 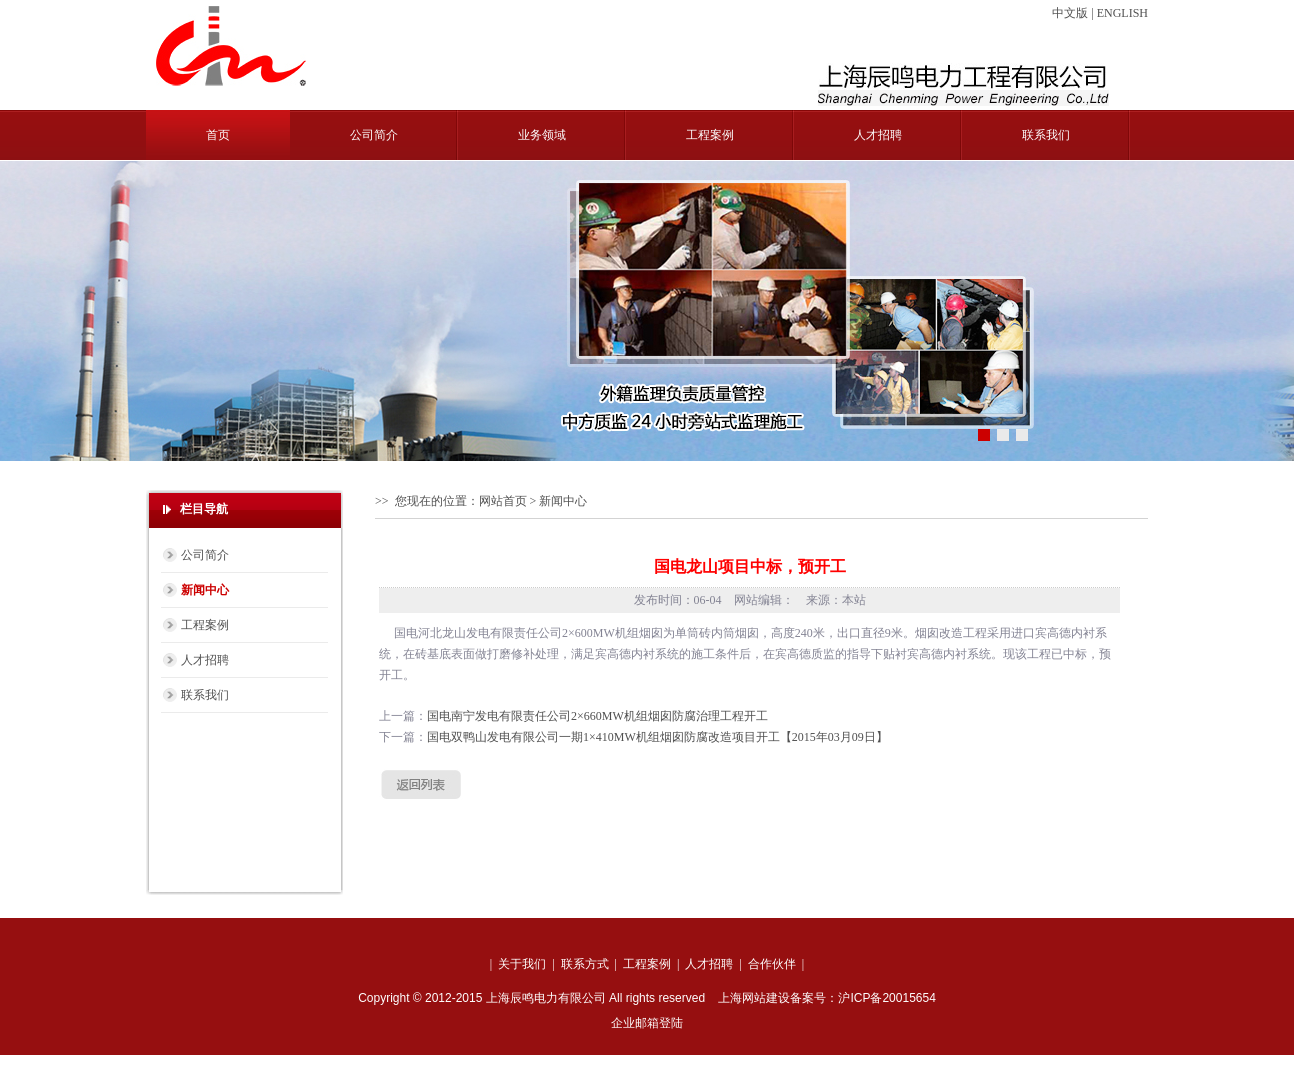 I want to click on 联系方式, so click(x=585, y=964).